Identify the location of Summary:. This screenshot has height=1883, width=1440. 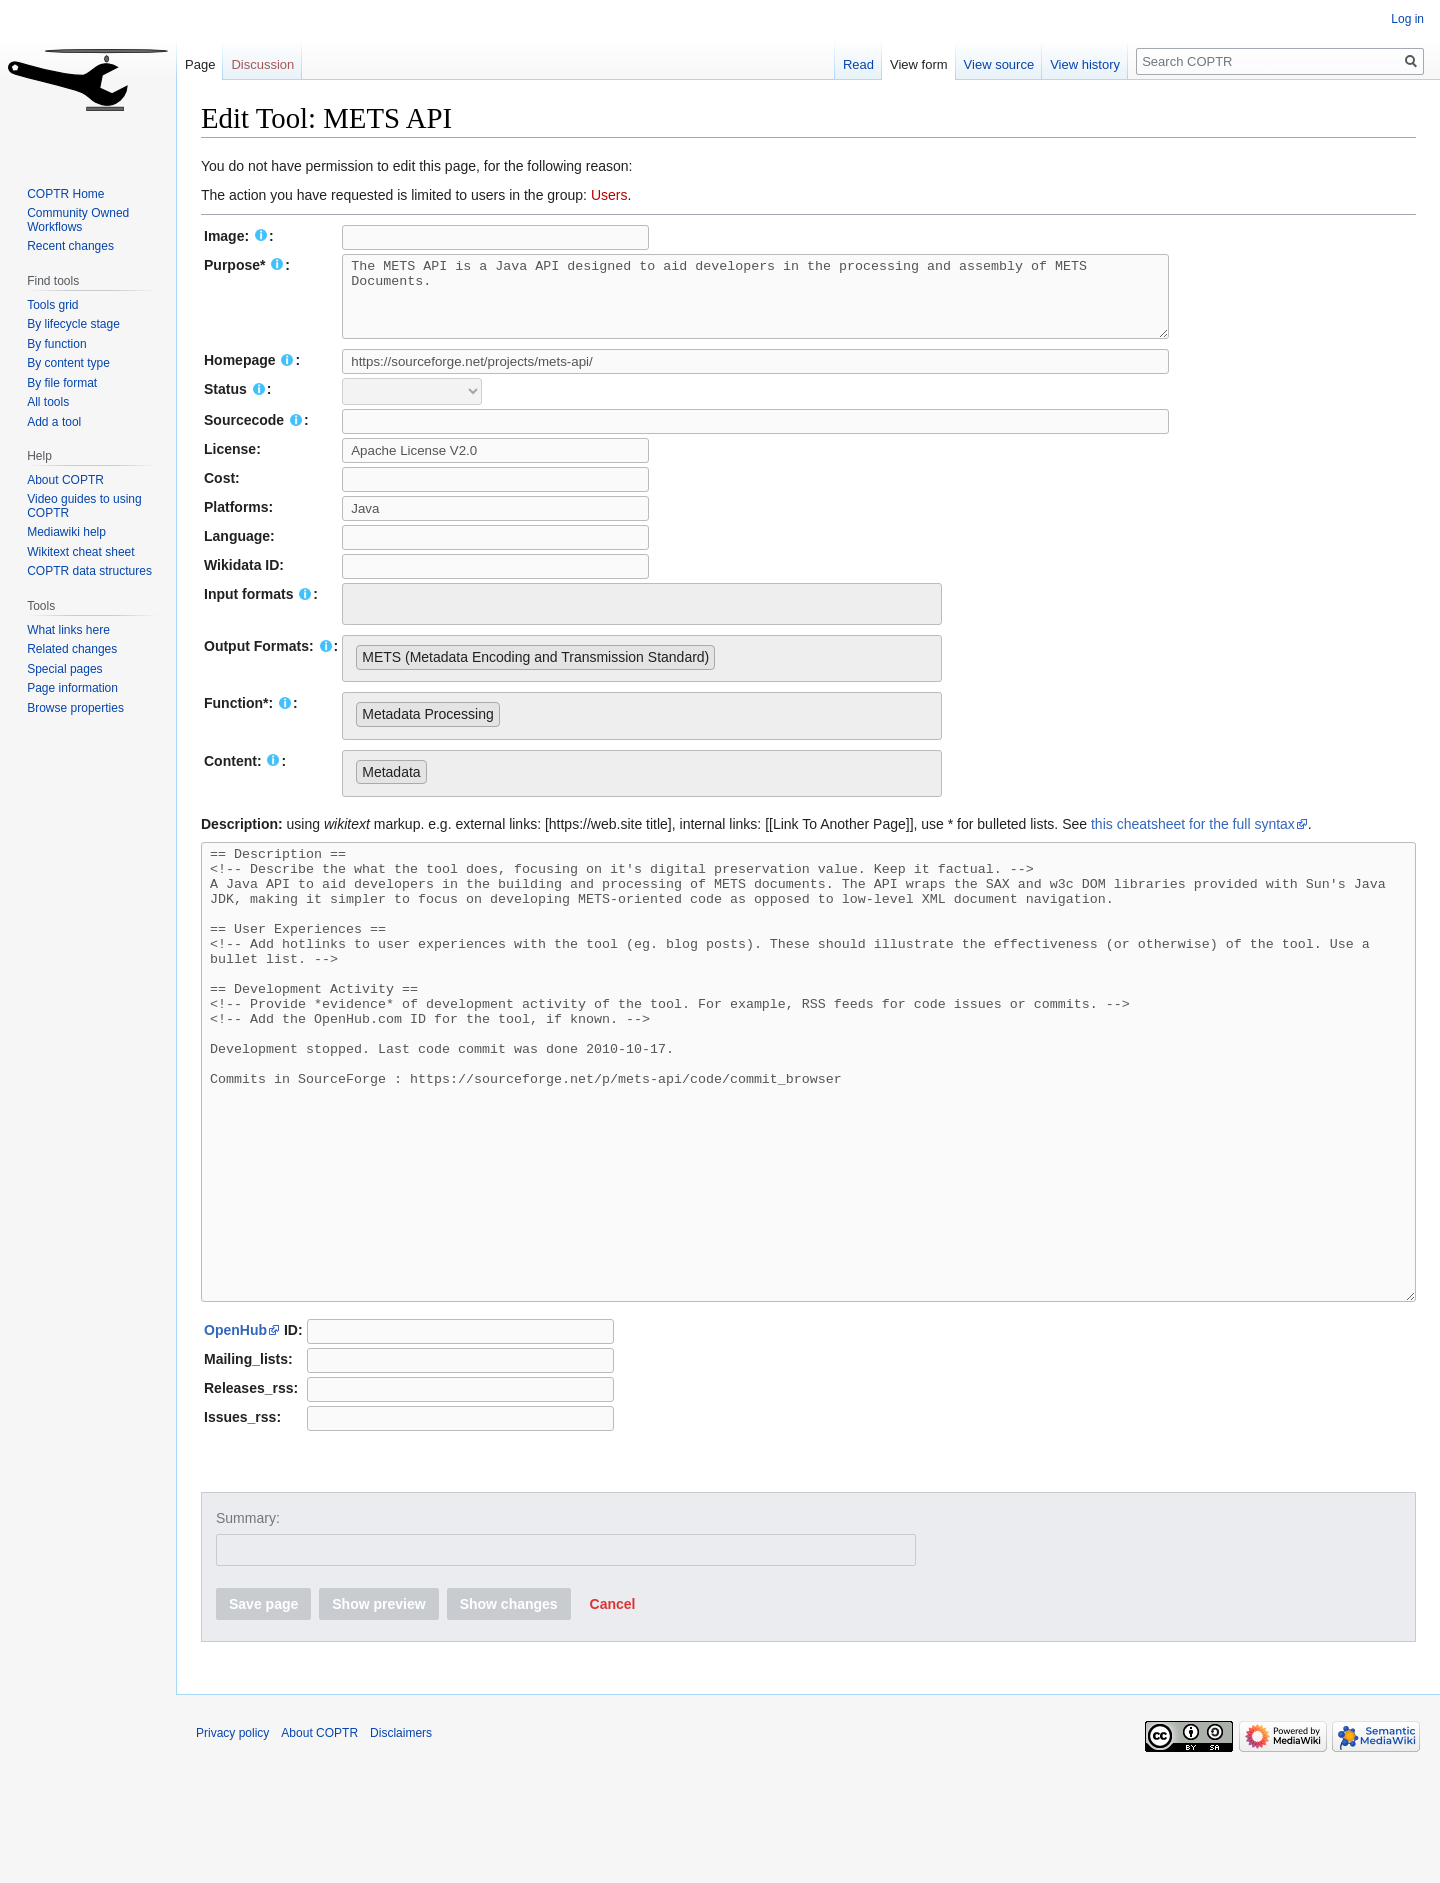
(248, 1623).